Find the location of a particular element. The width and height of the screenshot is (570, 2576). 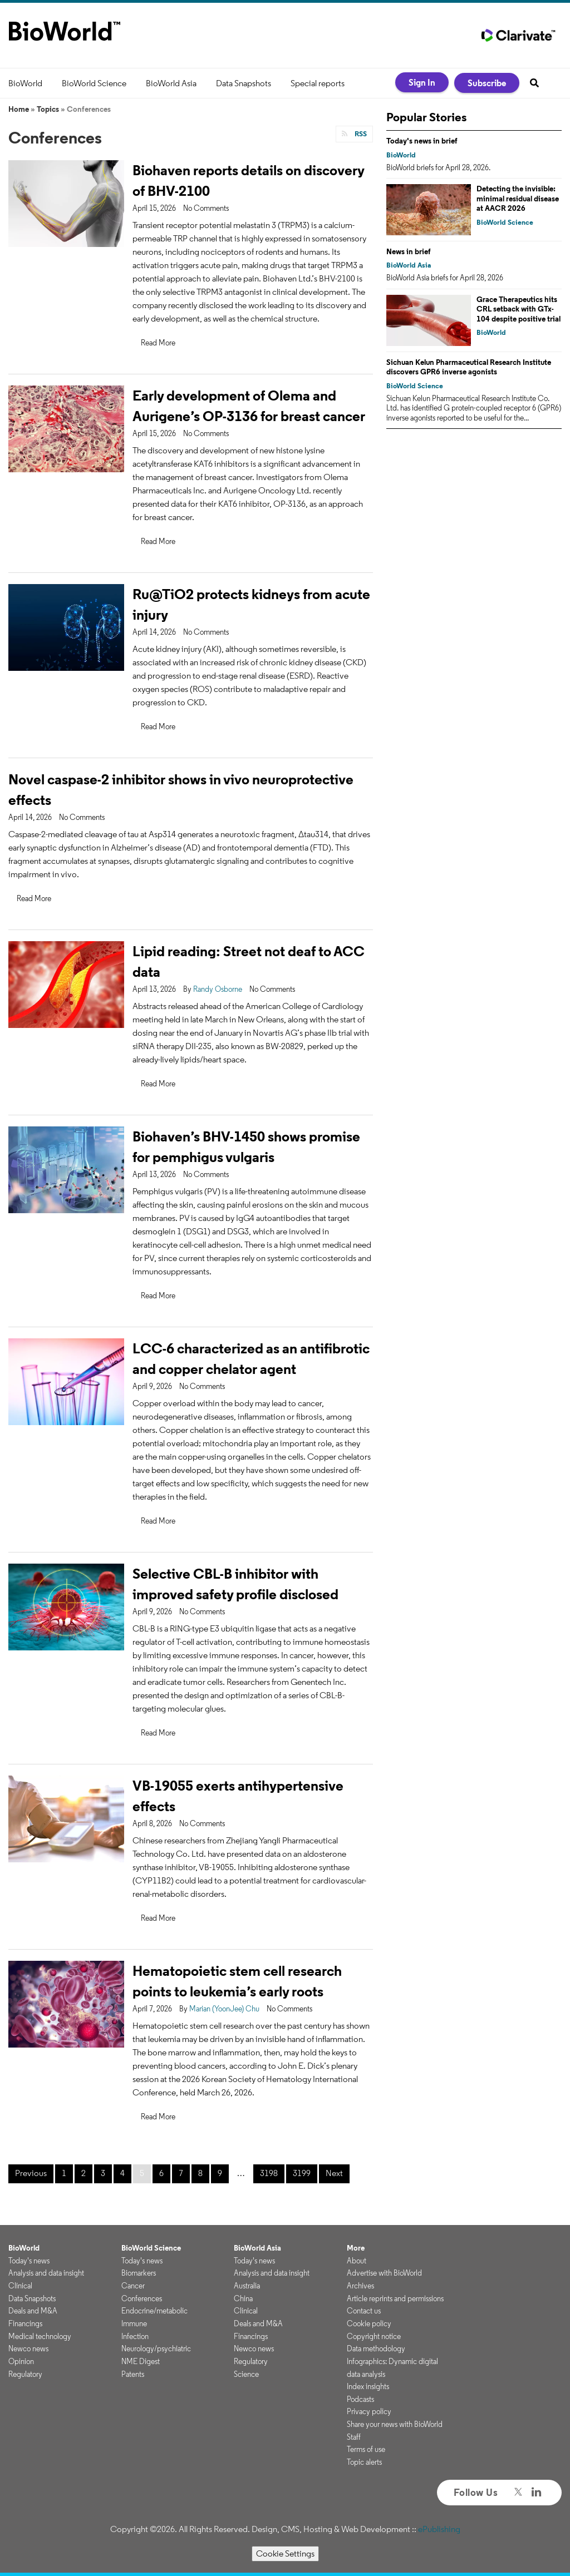

Home is located at coordinates (18, 109).